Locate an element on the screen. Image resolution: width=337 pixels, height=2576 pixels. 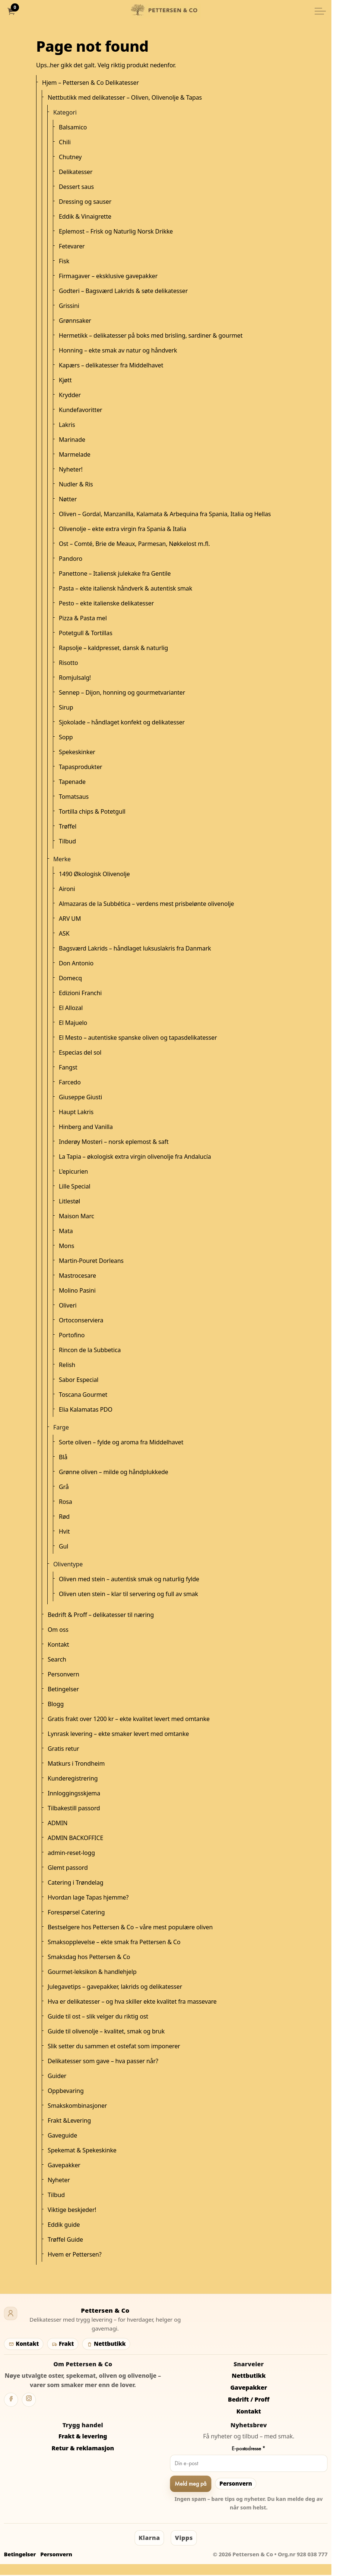
Frakt is located at coordinates (62, 2343).